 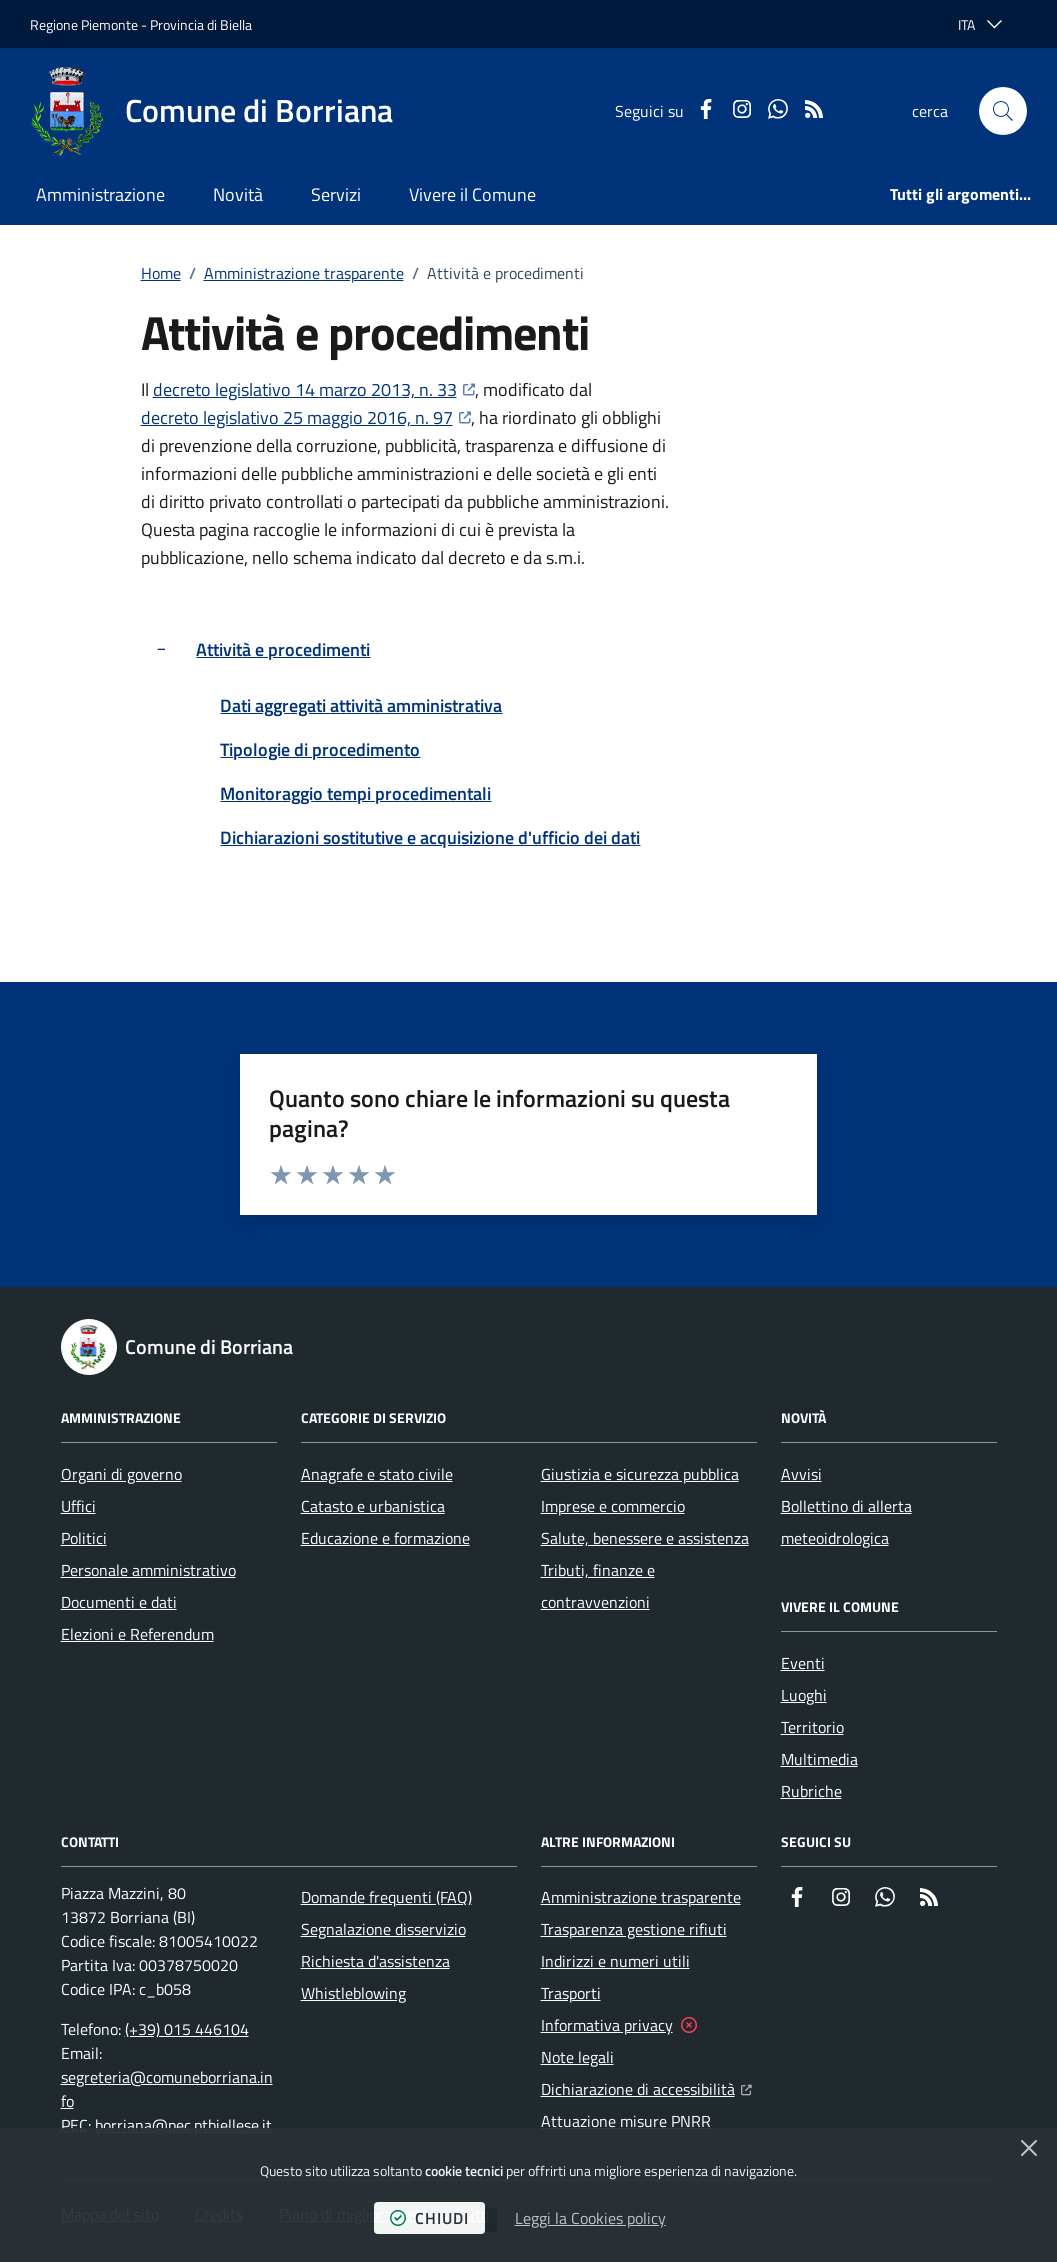 I want to click on Attuazione misure PNRR, so click(x=626, y=2121).